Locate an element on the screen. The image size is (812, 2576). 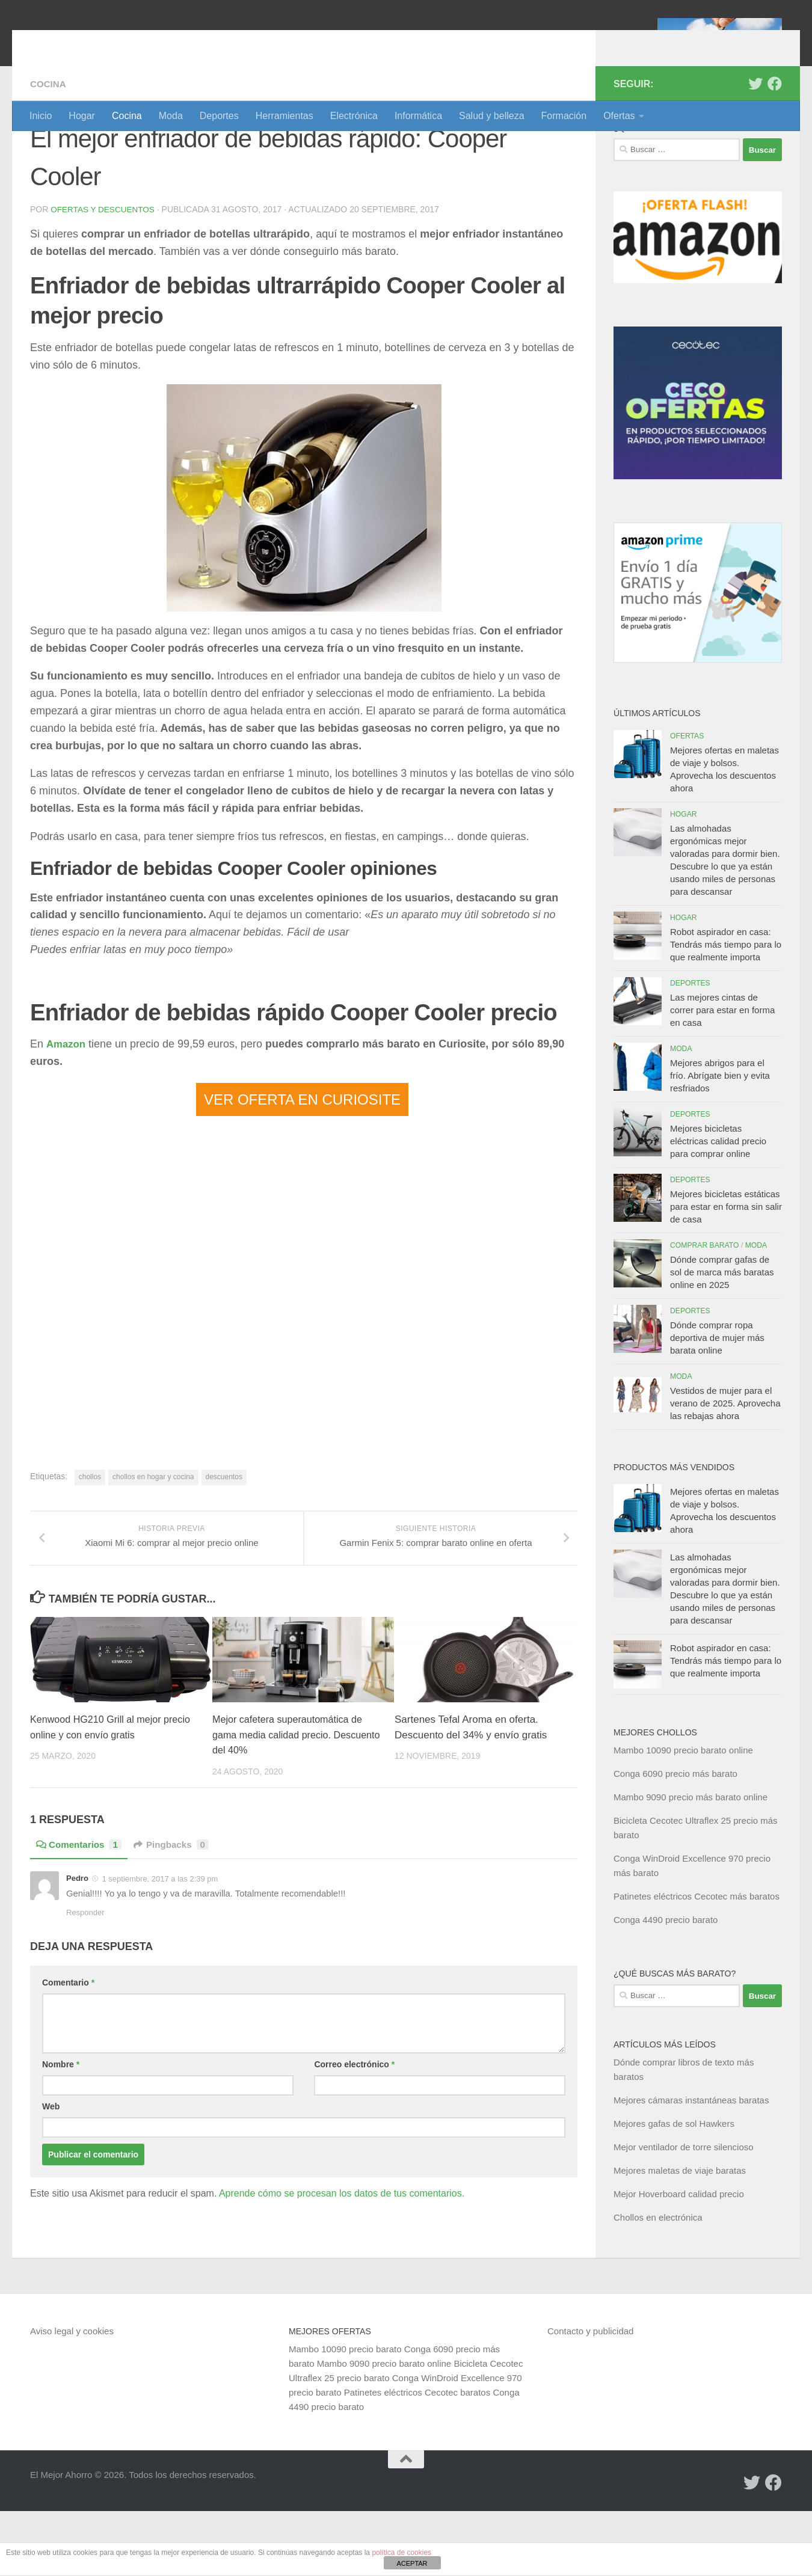
Informática is located at coordinates (418, 116).